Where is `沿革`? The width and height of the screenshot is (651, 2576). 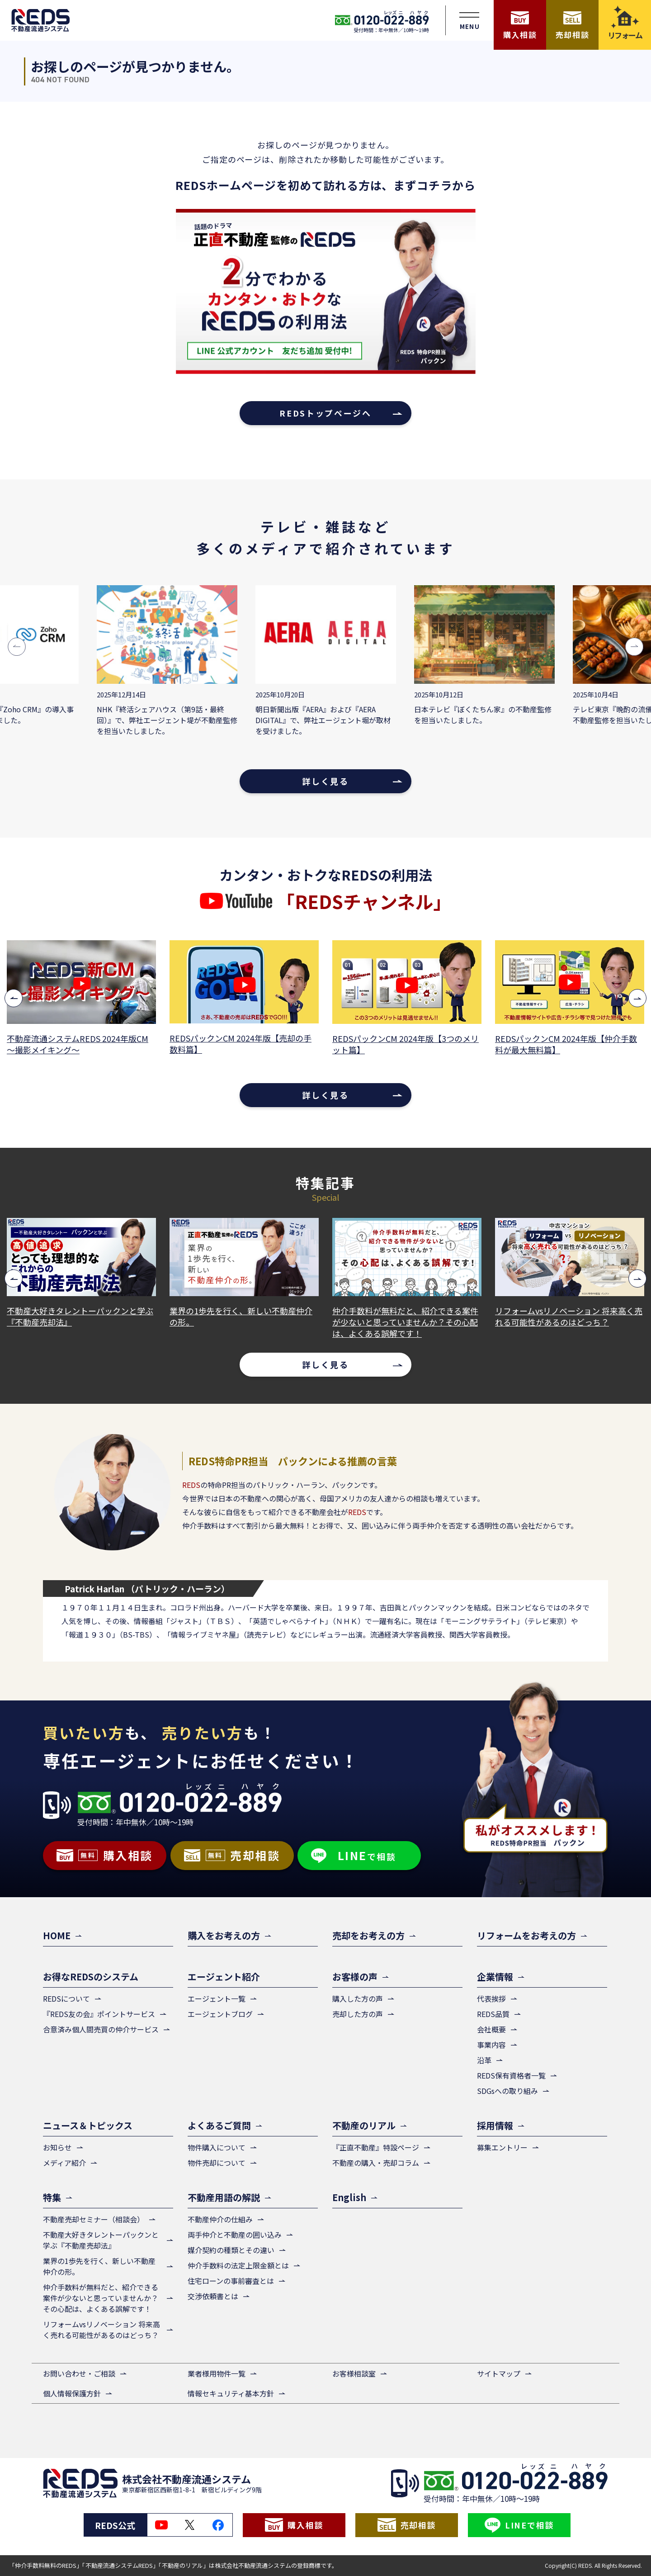
沿革 is located at coordinates (484, 2060).